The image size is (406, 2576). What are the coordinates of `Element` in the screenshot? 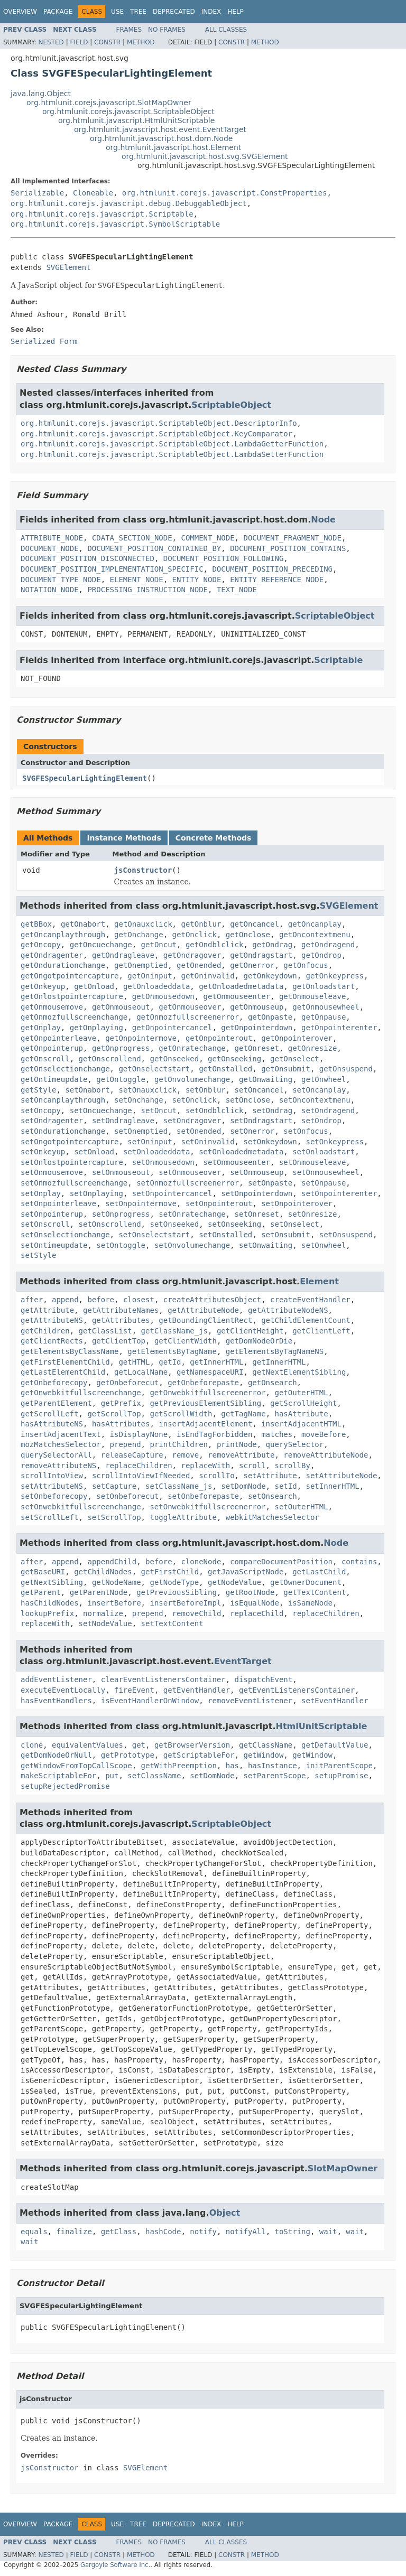 It's located at (319, 1281).